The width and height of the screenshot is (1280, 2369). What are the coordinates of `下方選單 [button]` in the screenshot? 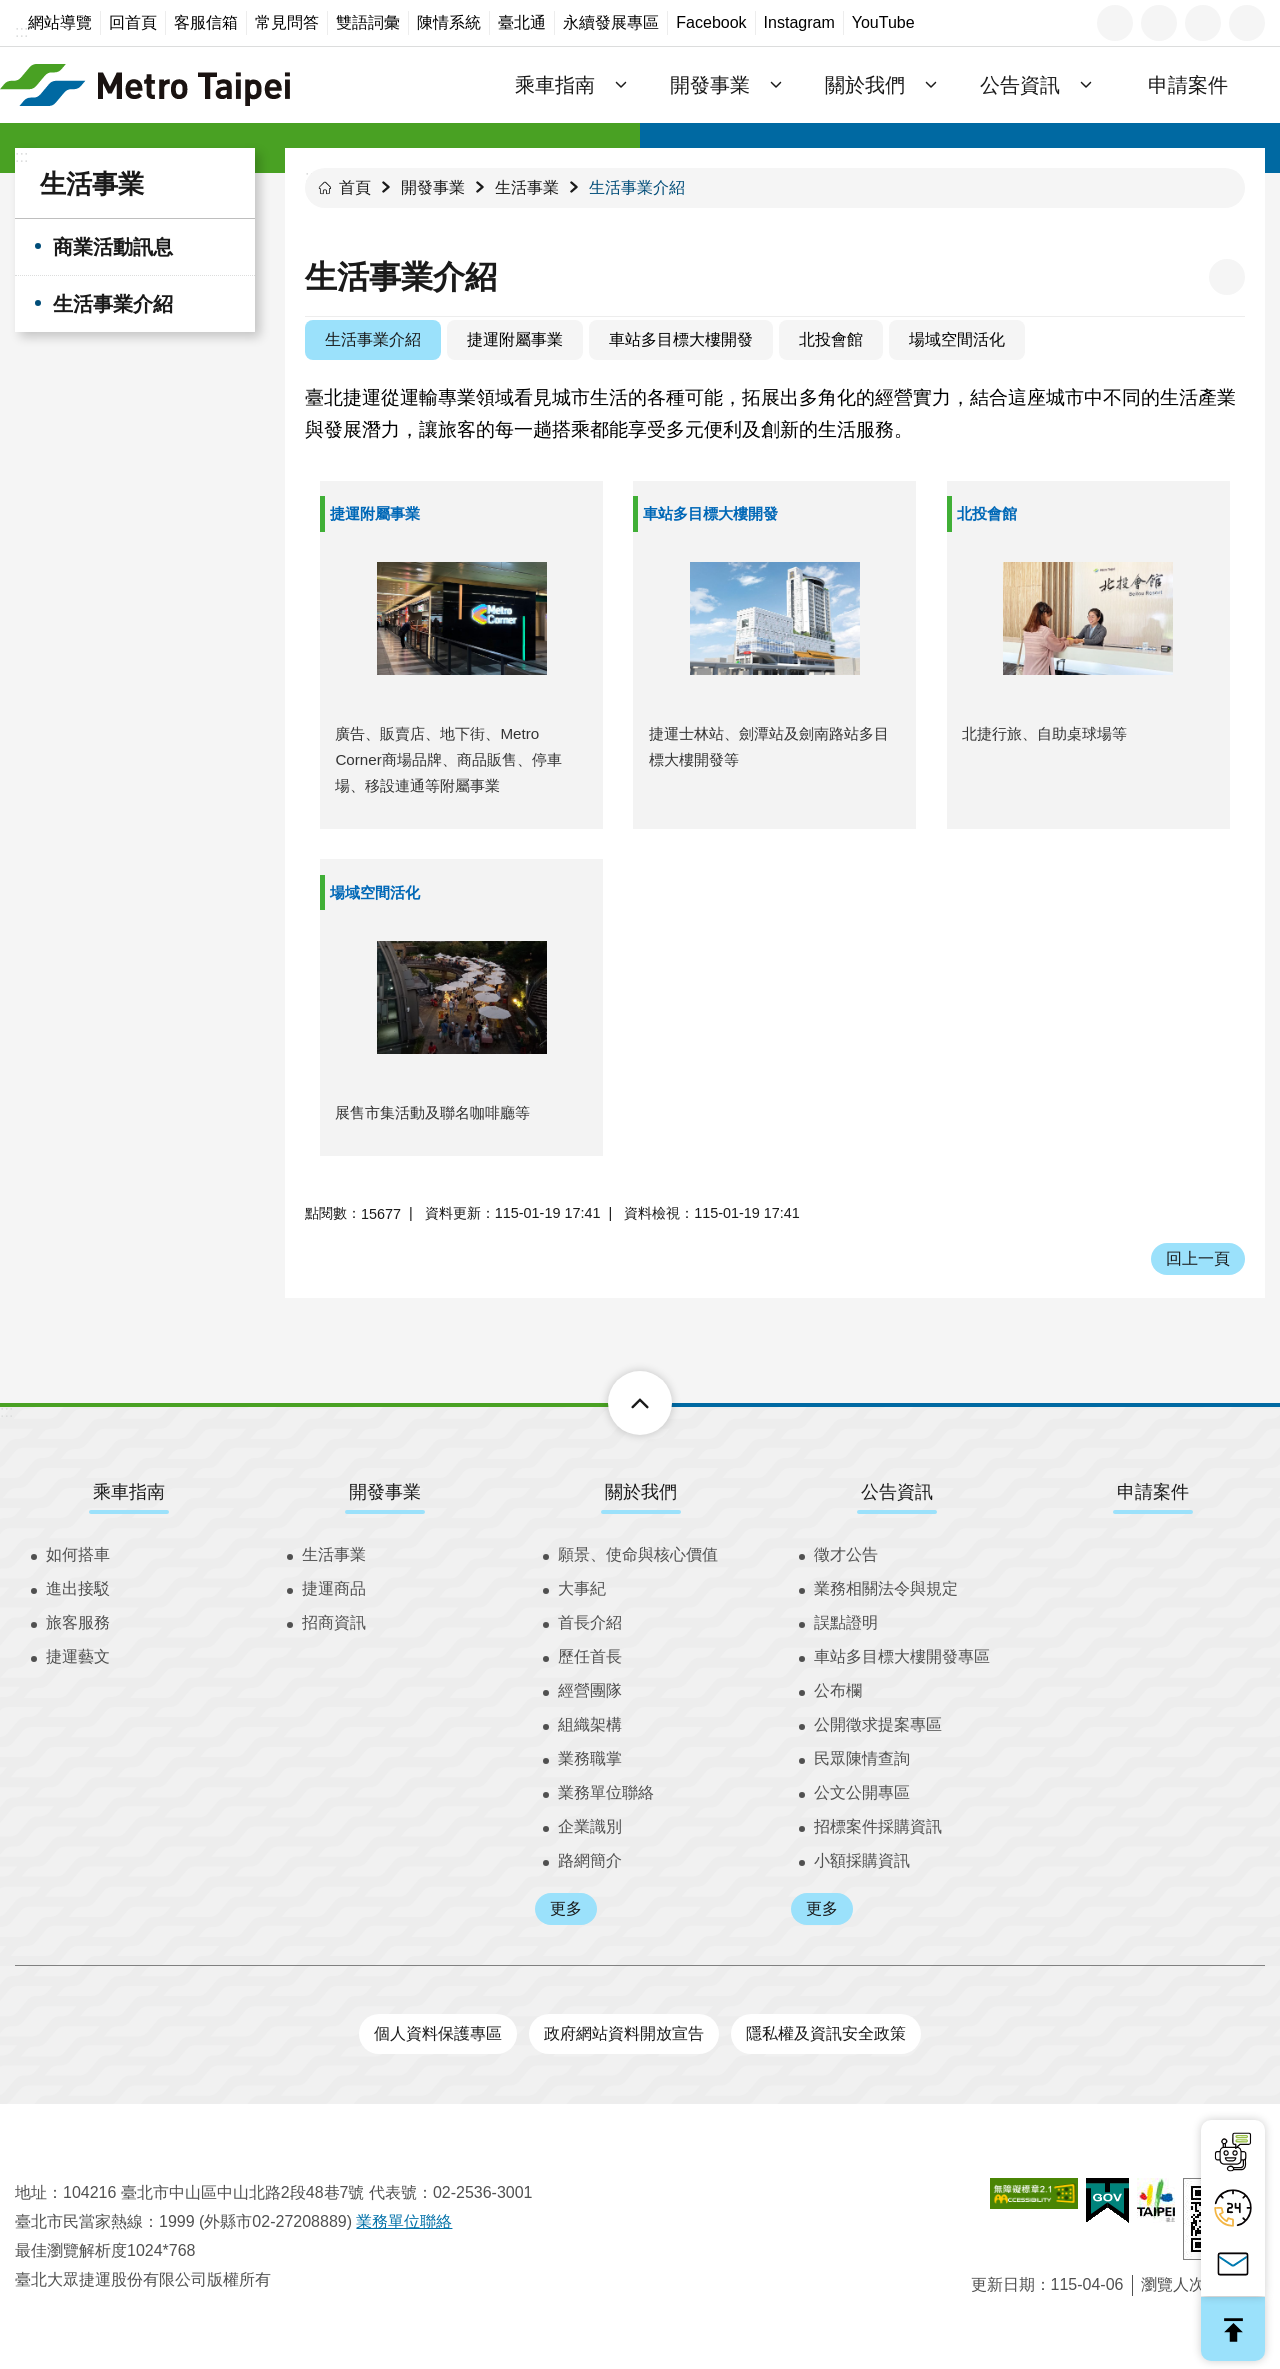 It's located at (617, 1403).